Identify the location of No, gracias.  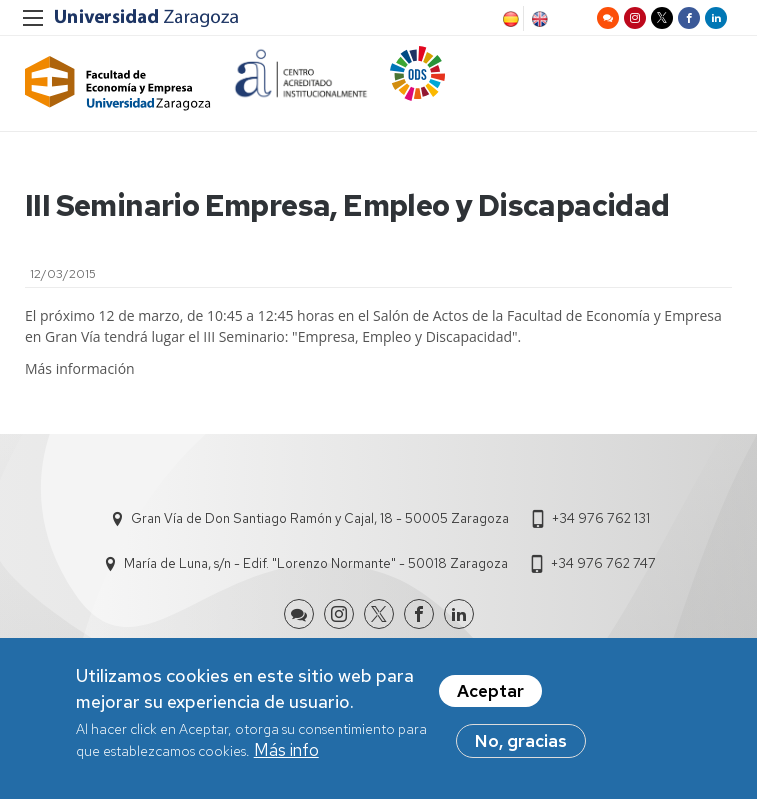
(521, 747).